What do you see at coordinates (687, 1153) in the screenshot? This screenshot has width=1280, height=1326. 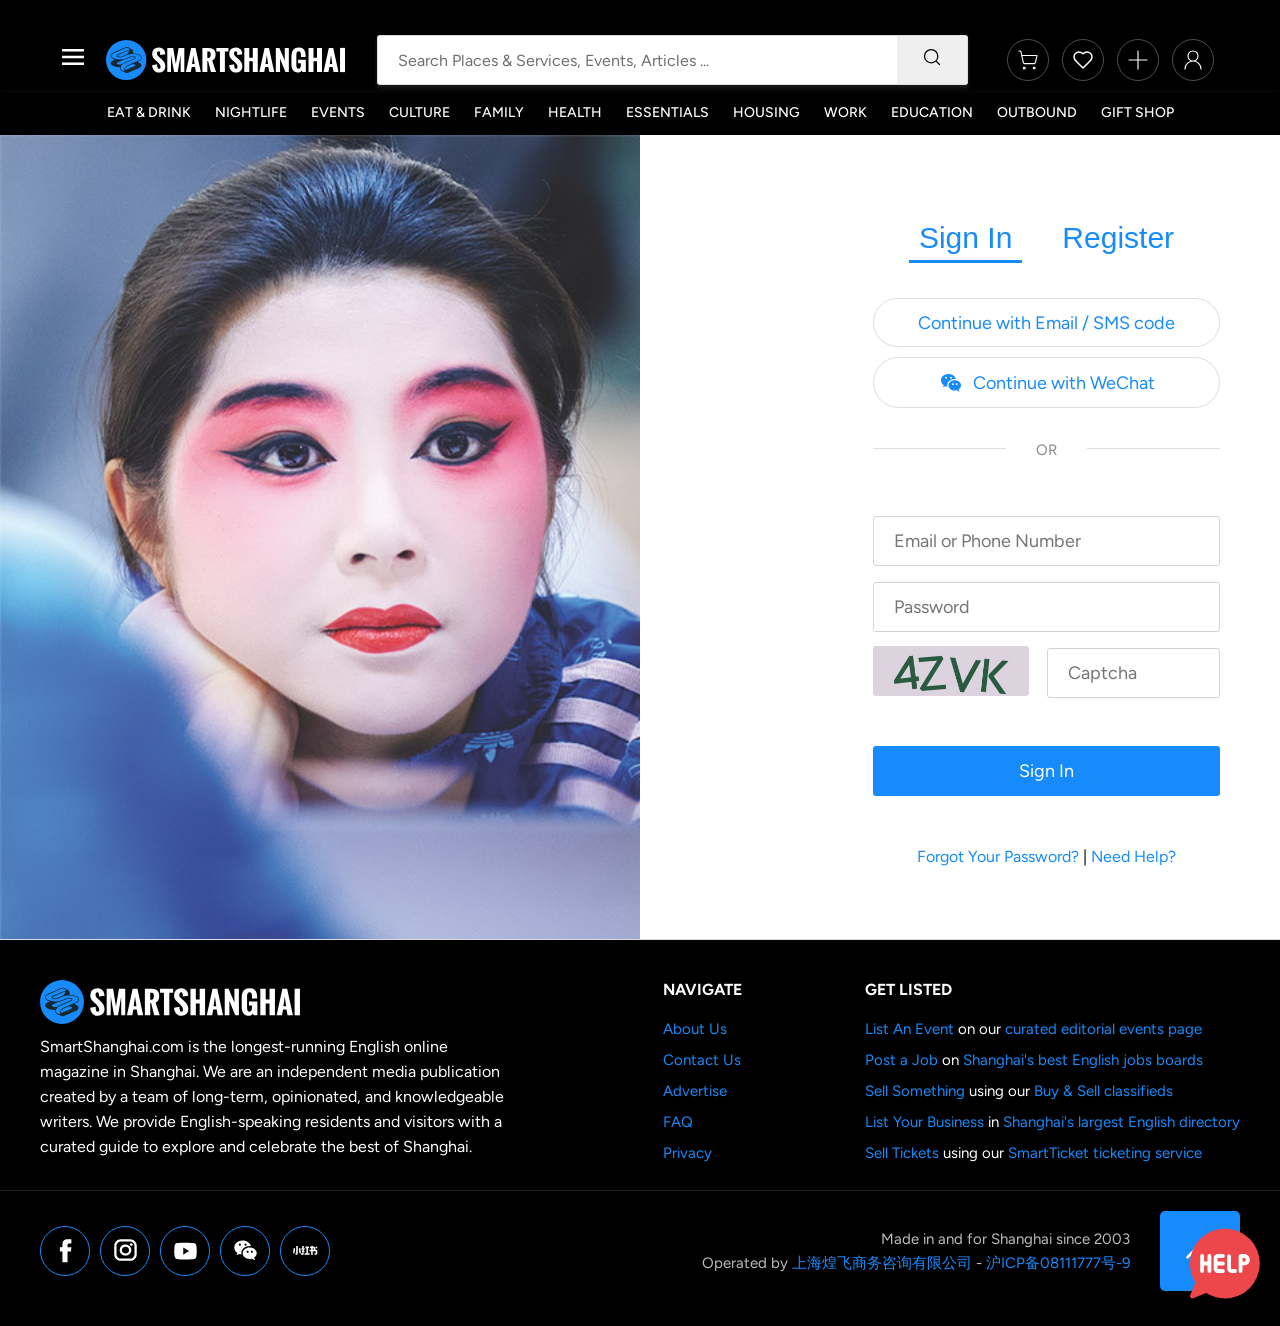 I see `Privacy` at bounding box center [687, 1153].